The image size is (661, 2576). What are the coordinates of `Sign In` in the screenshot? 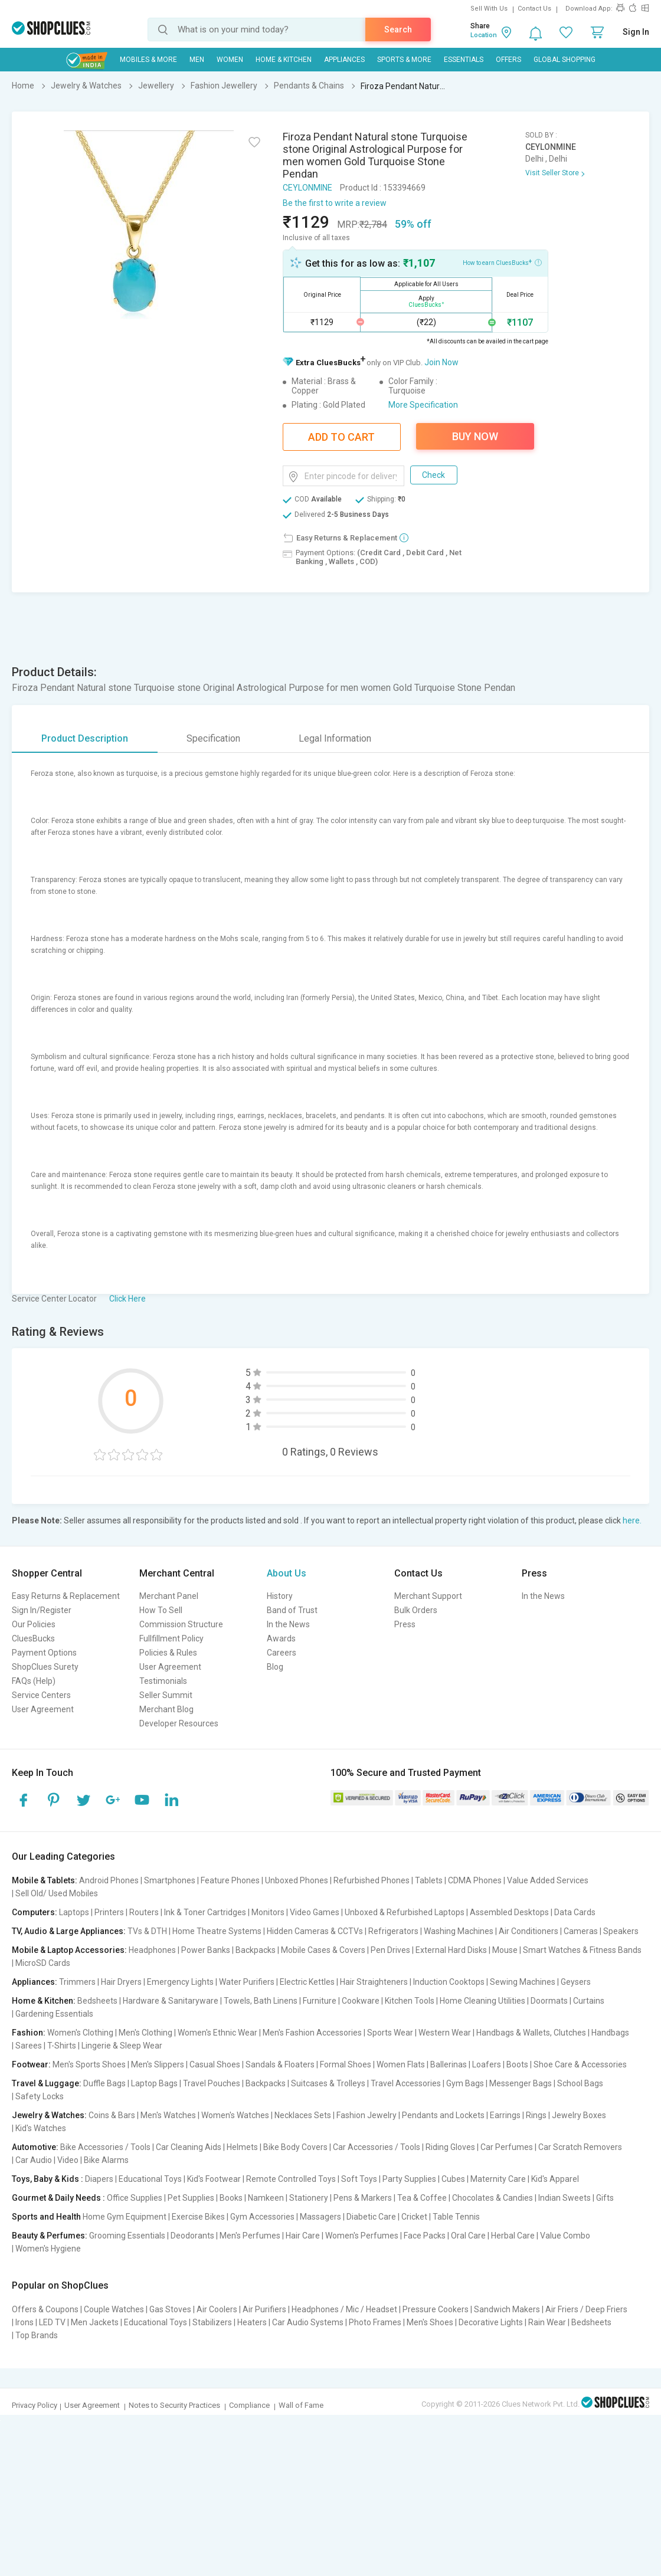 It's located at (636, 32).